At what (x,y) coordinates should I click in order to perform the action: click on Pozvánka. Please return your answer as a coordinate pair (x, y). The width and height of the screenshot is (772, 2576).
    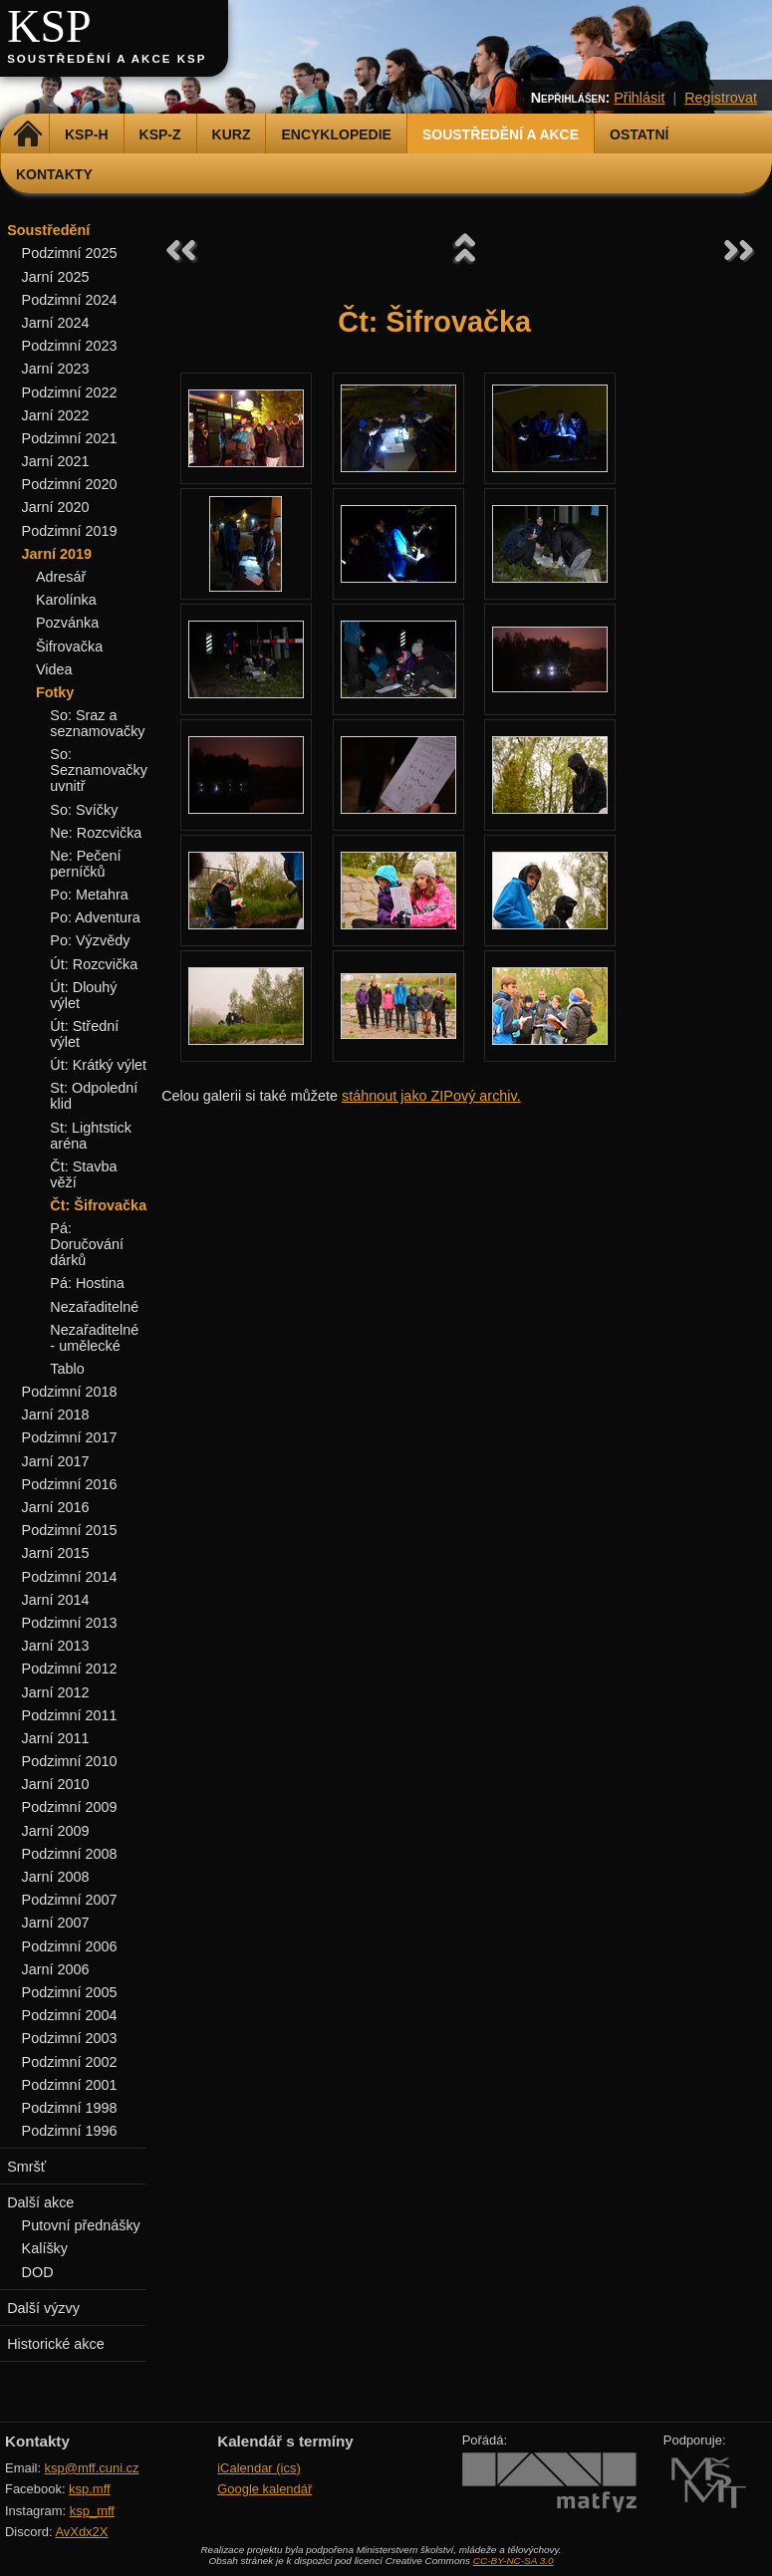
    Looking at the image, I should click on (67, 623).